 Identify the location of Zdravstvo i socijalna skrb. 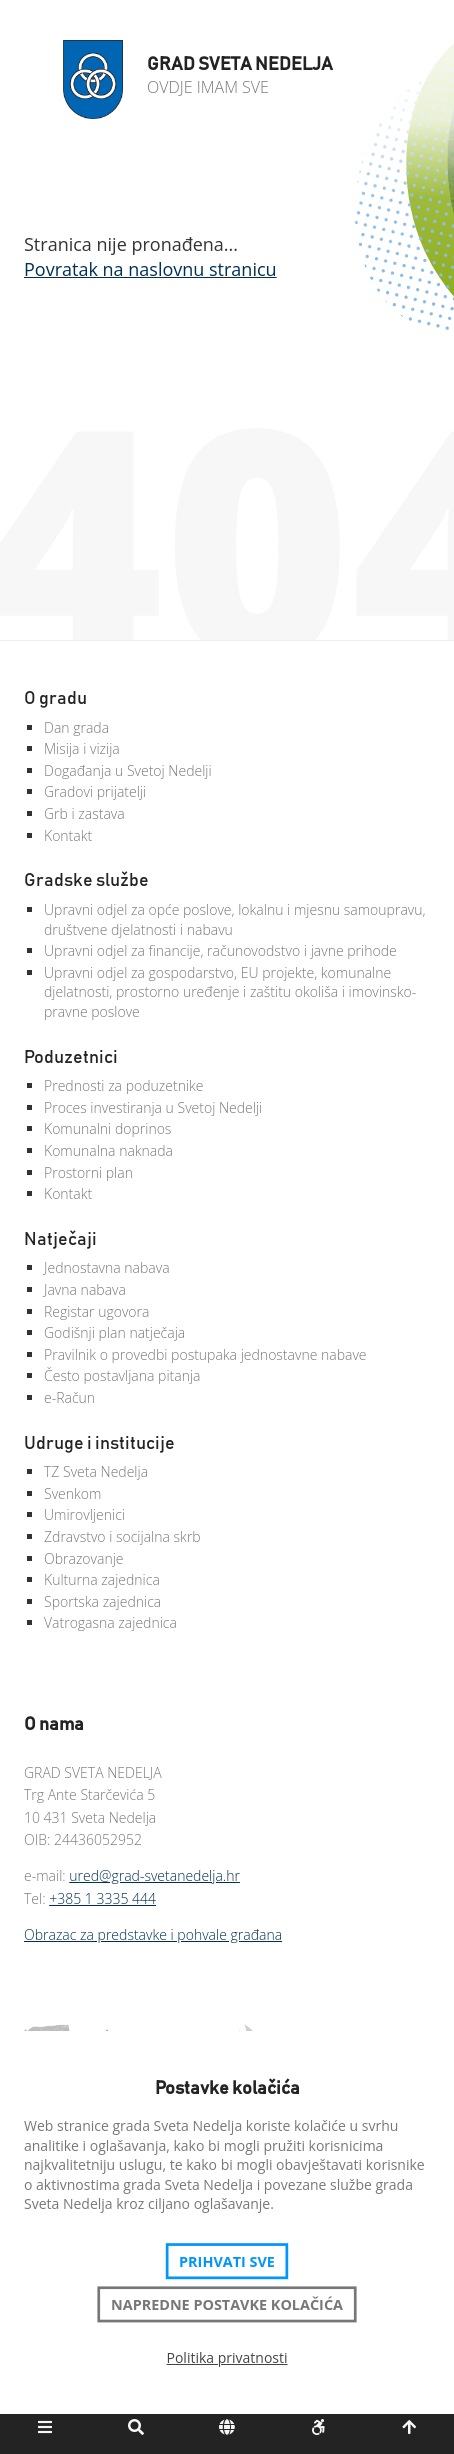
(122, 1536).